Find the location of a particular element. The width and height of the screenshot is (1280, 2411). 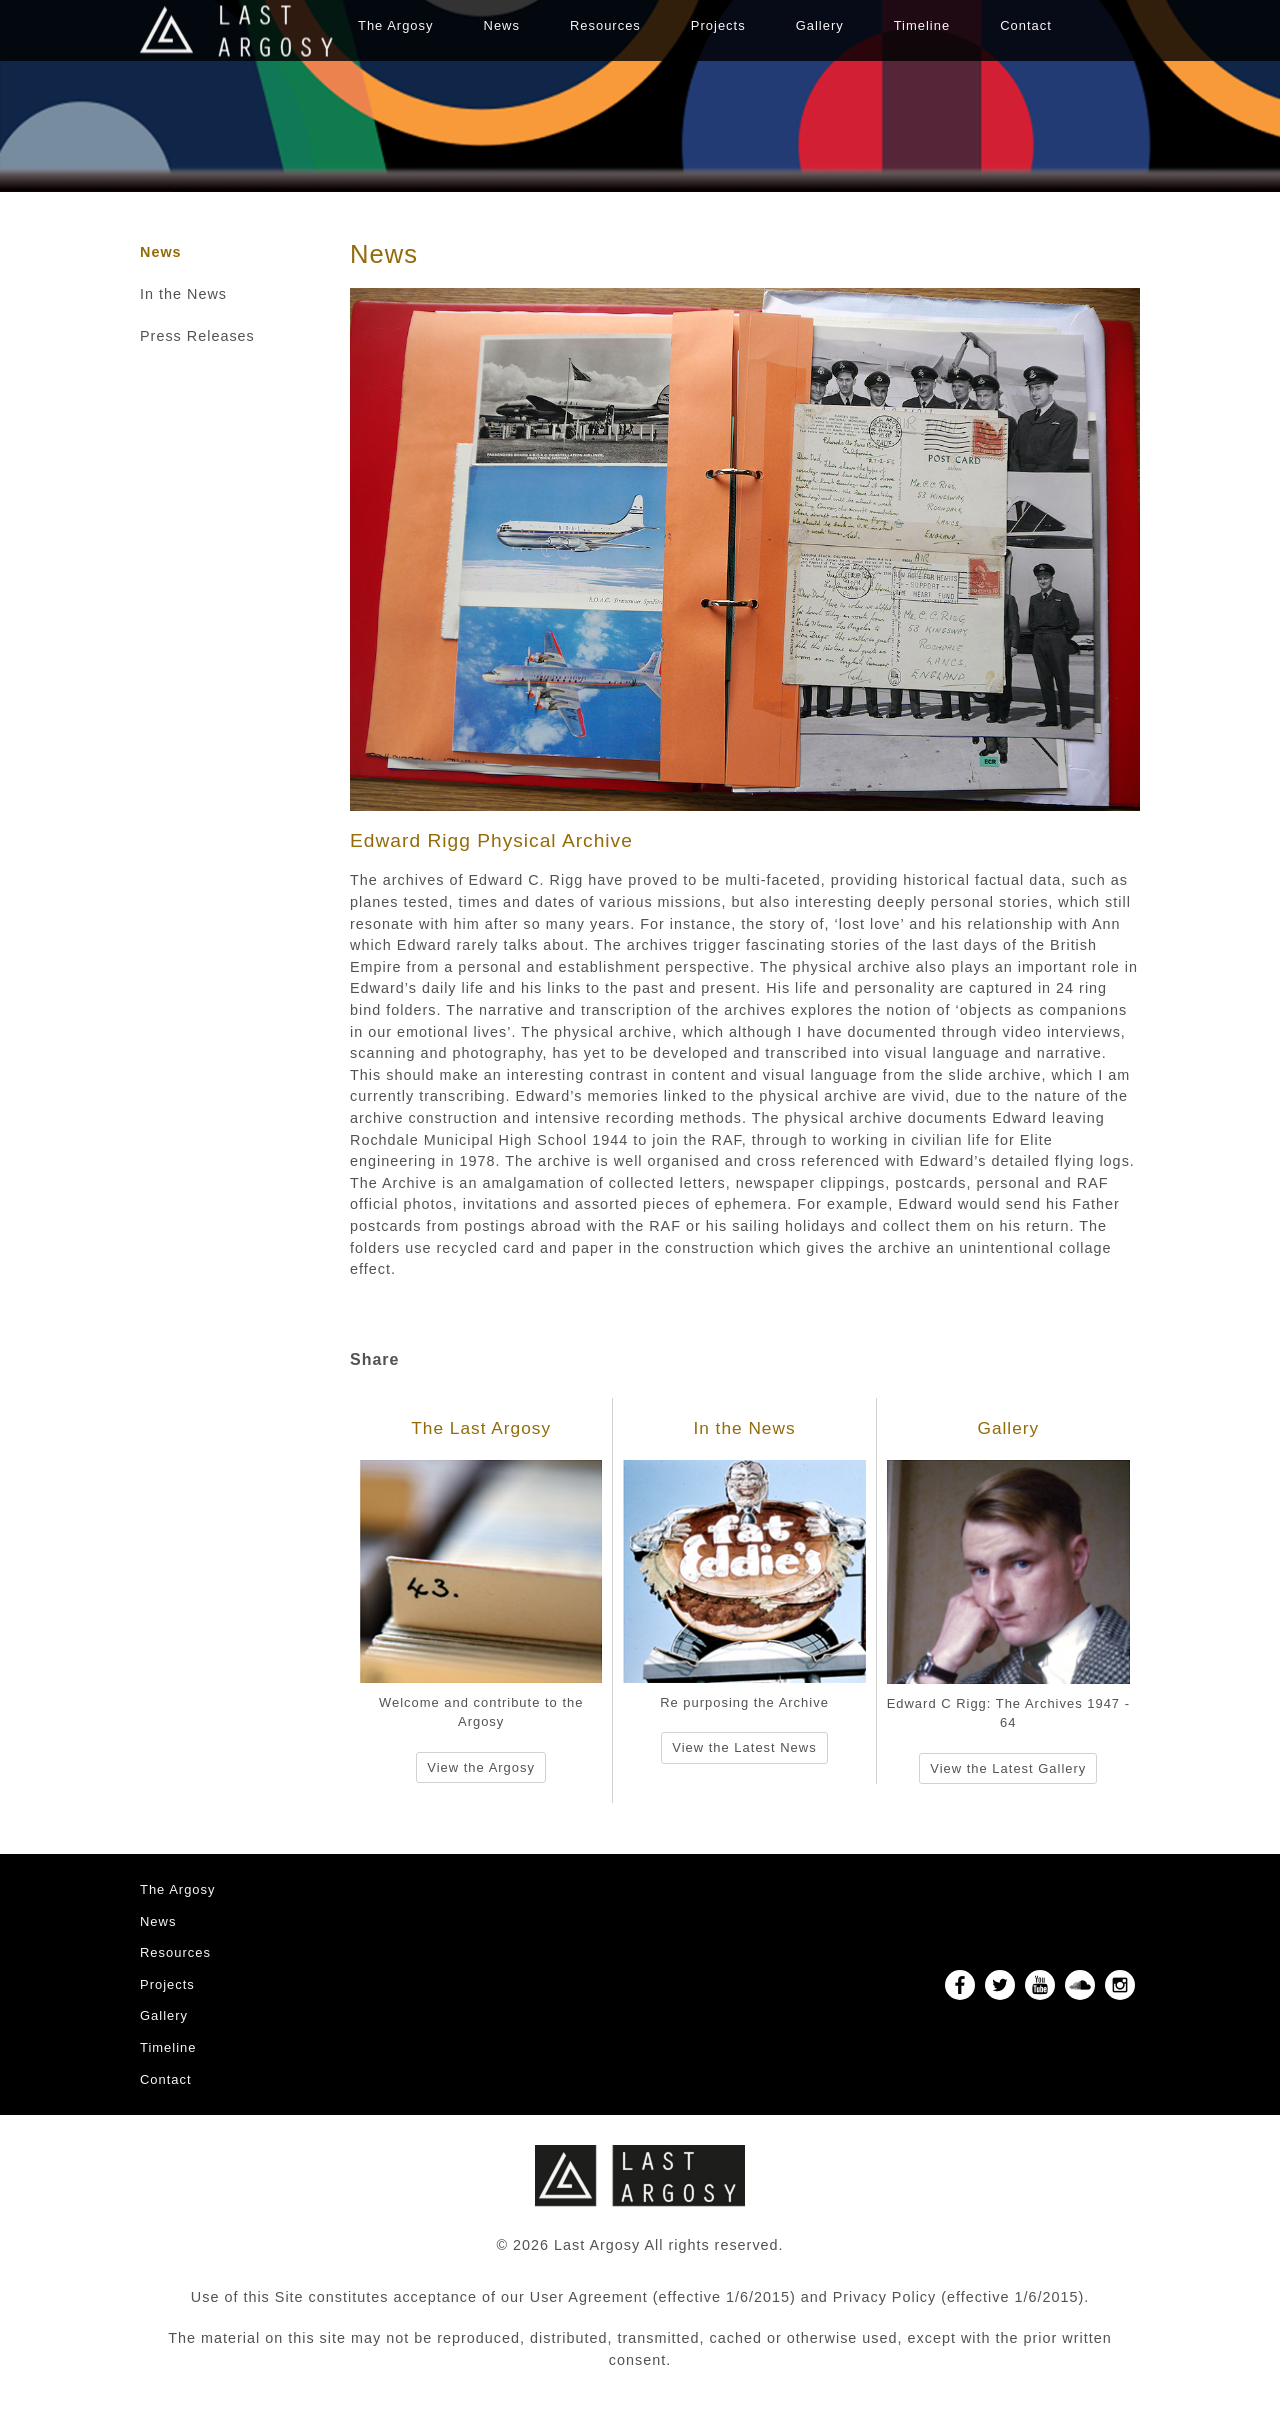

The Argosy is located at coordinates (396, 25).